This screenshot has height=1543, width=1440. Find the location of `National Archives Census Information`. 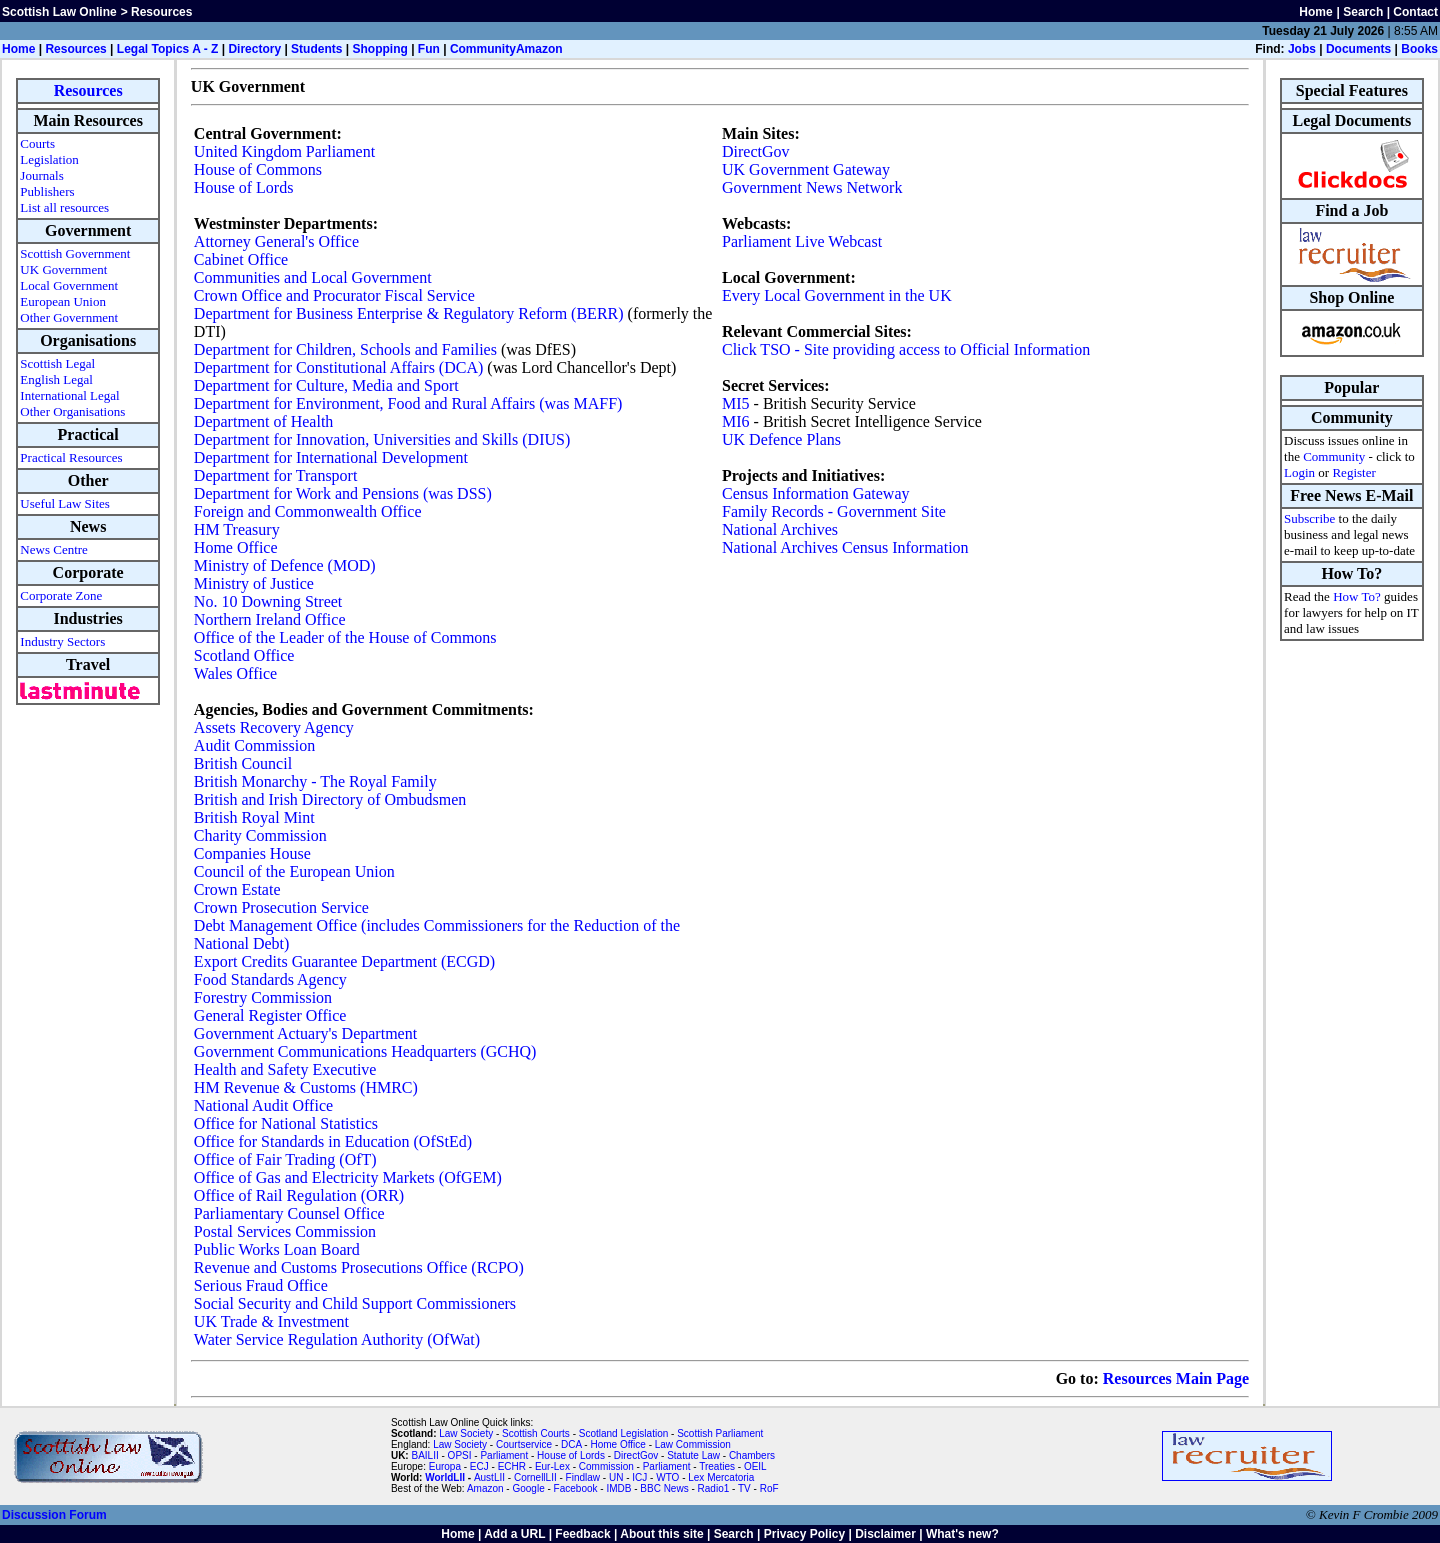

National Archives Census Information is located at coordinates (845, 547).